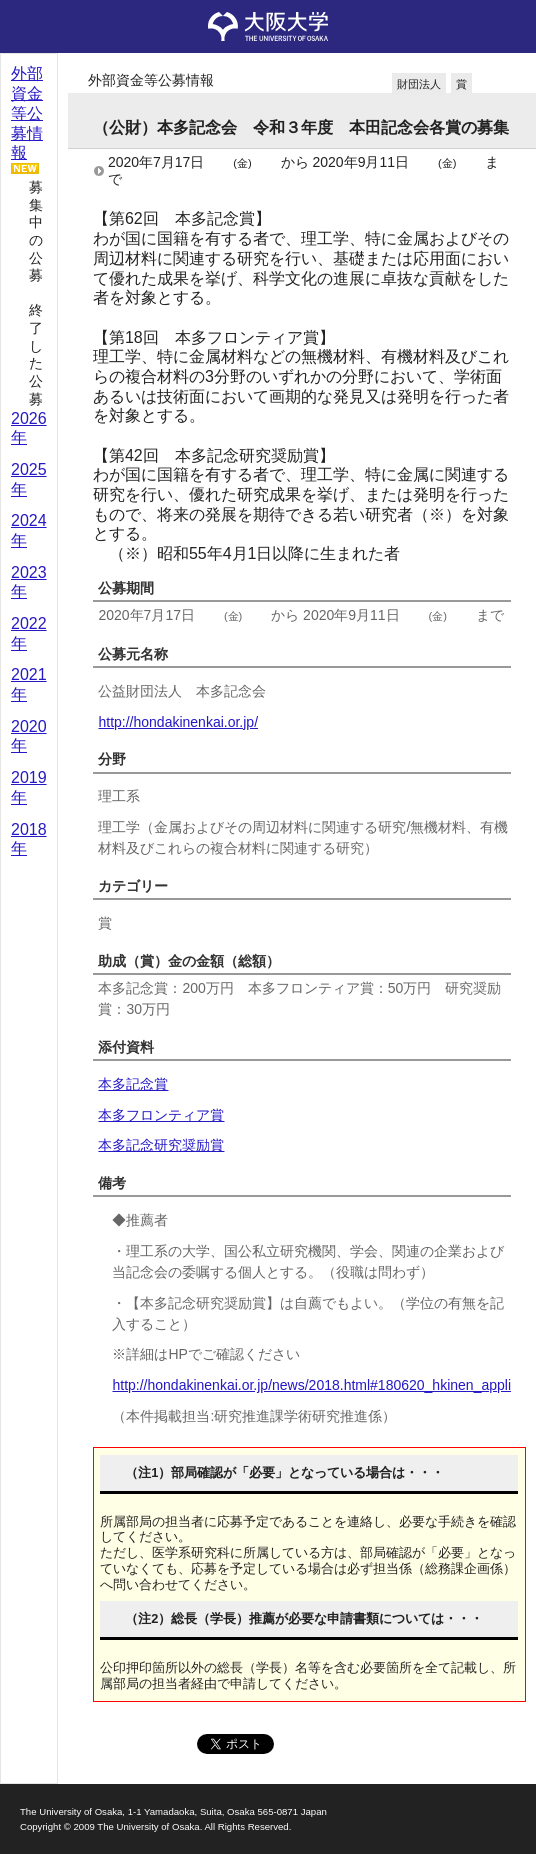 The width and height of the screenshot is (536, 1854). I want to click on http://hondakinenkai.or.jp/, so click(178, 722).